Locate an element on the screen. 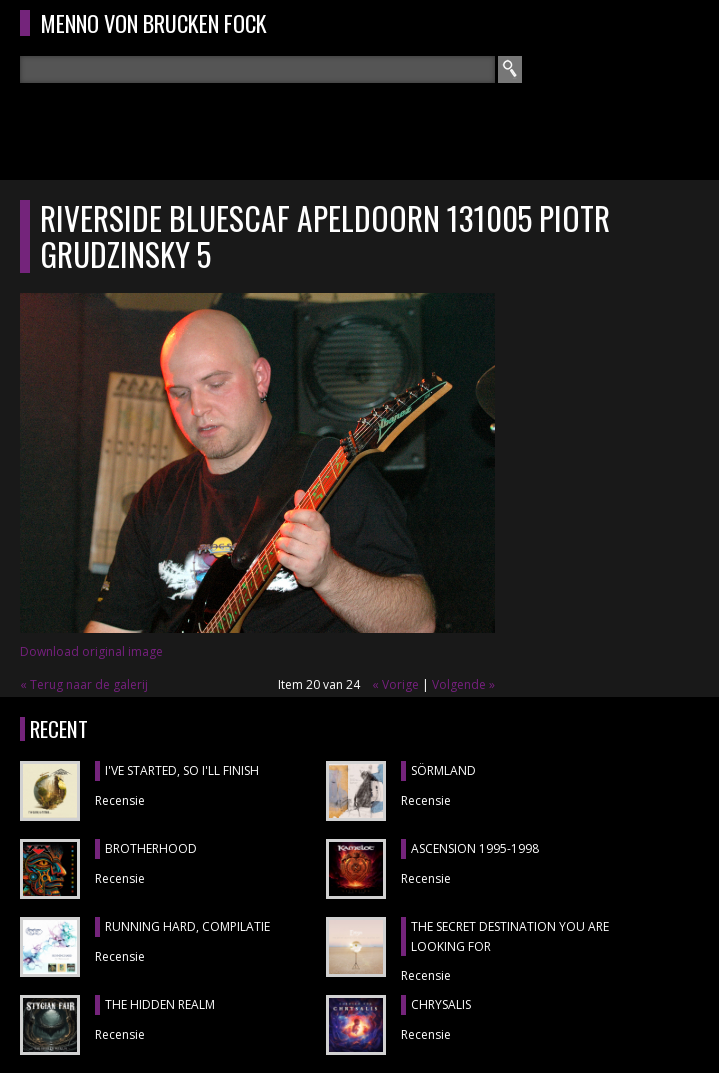  CHRYSALIS is located at coordinates (441, 1004).